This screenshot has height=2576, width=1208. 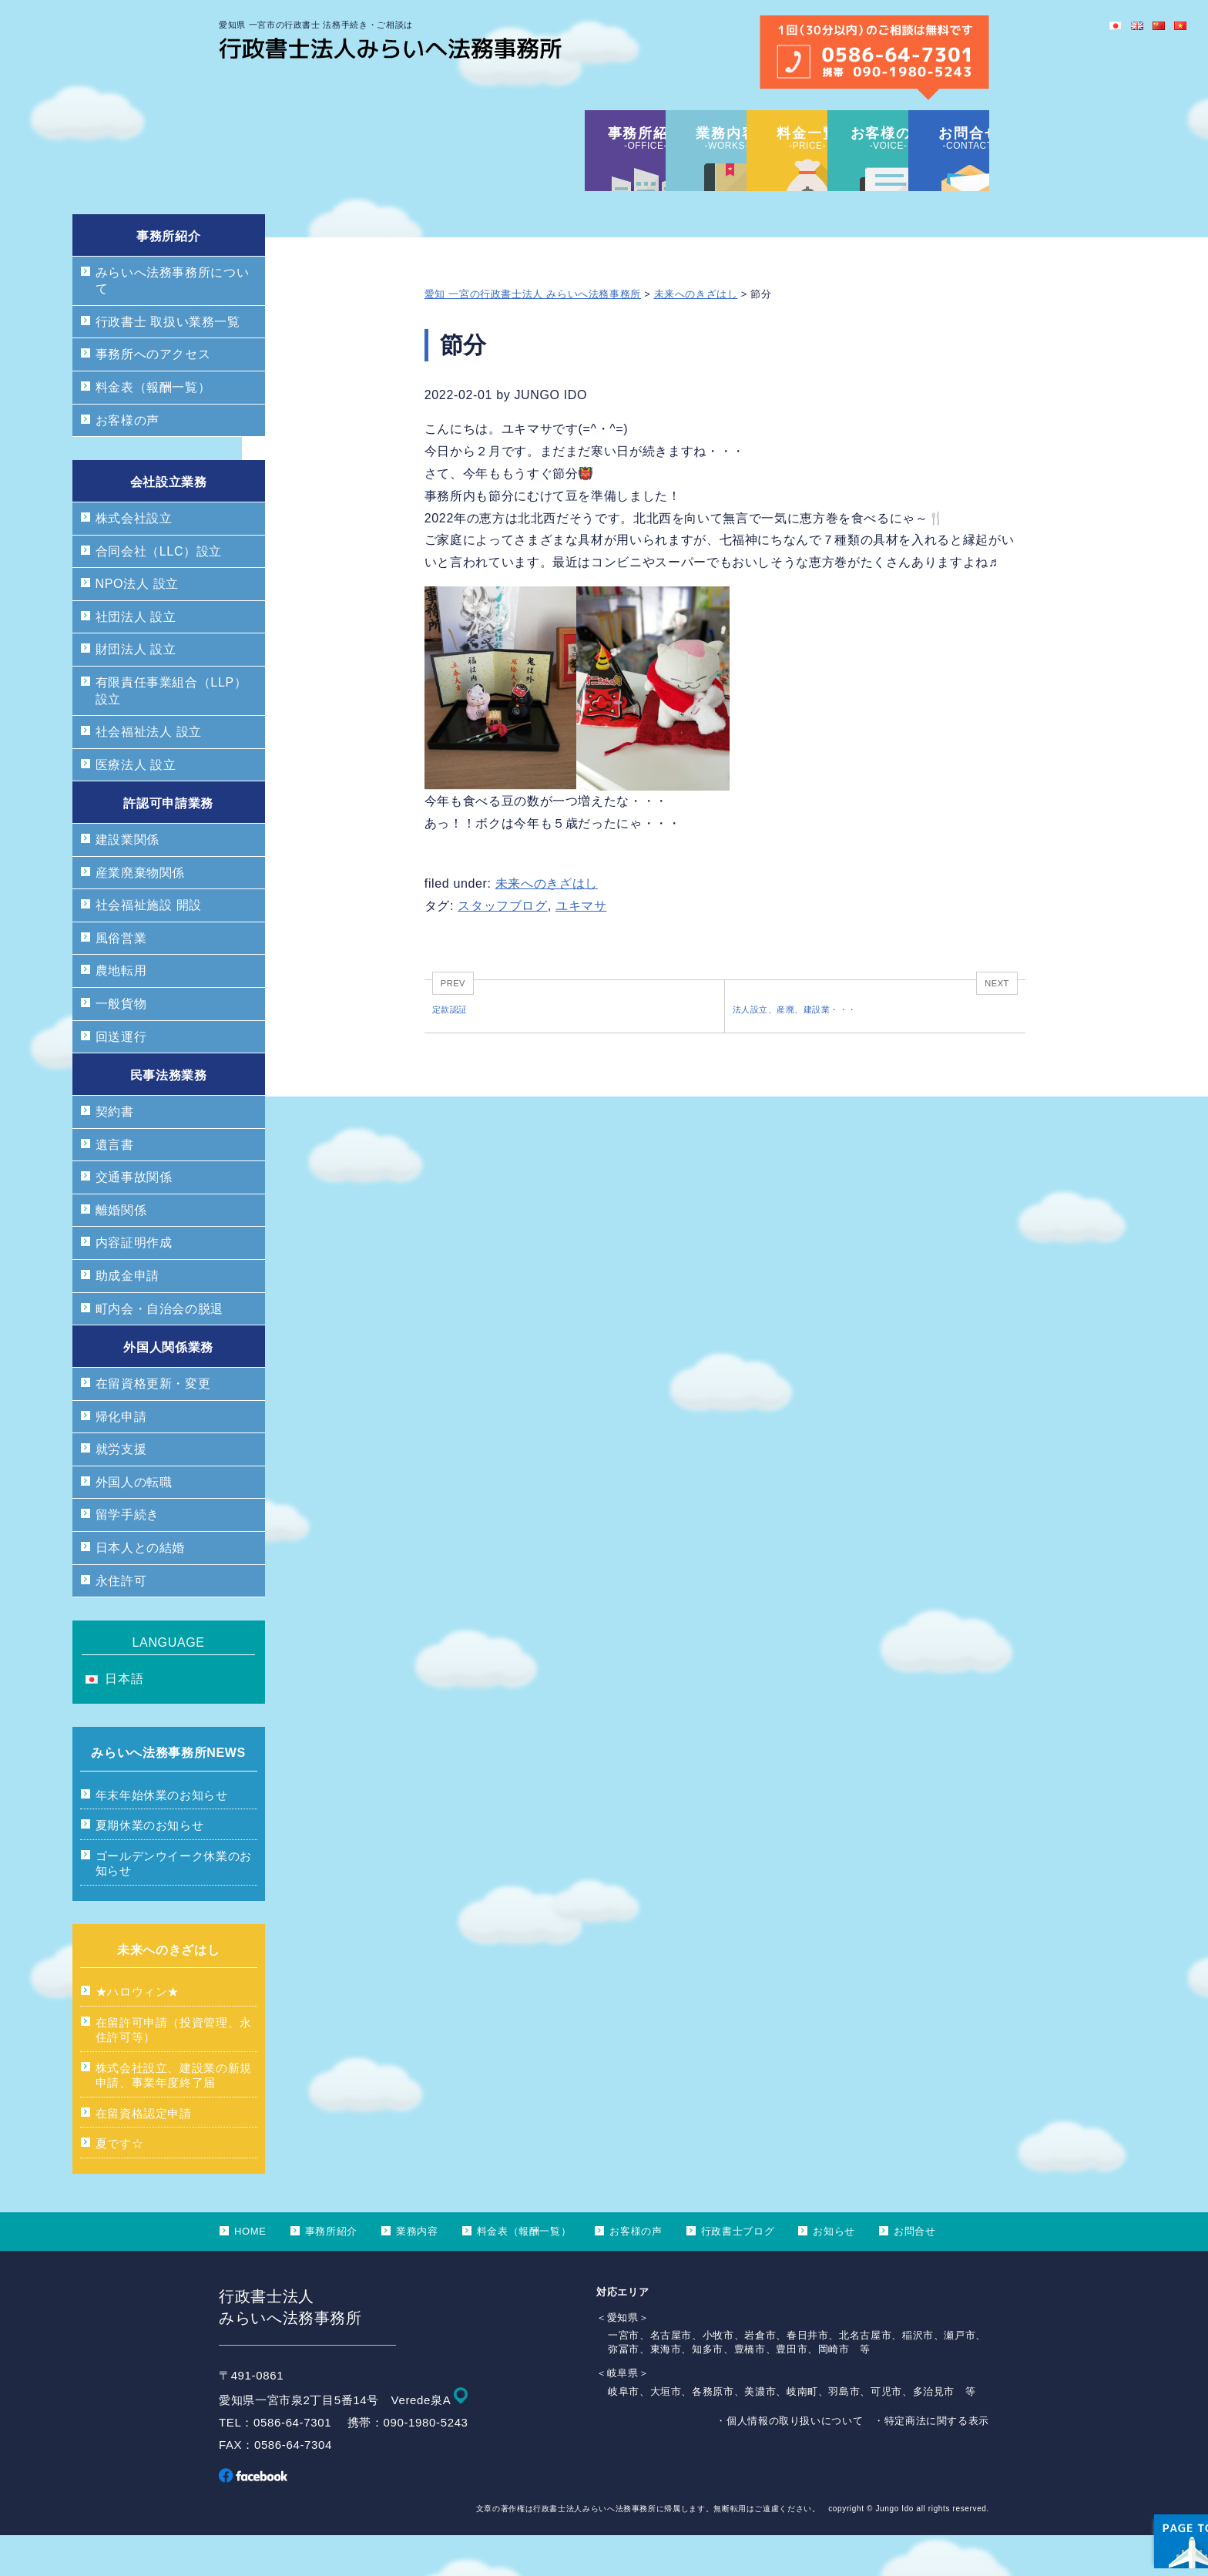 What do you see at coordinates (134, 1217) in the screenshot?
I see `交通事故関係` at bounding box center [134, 1217].